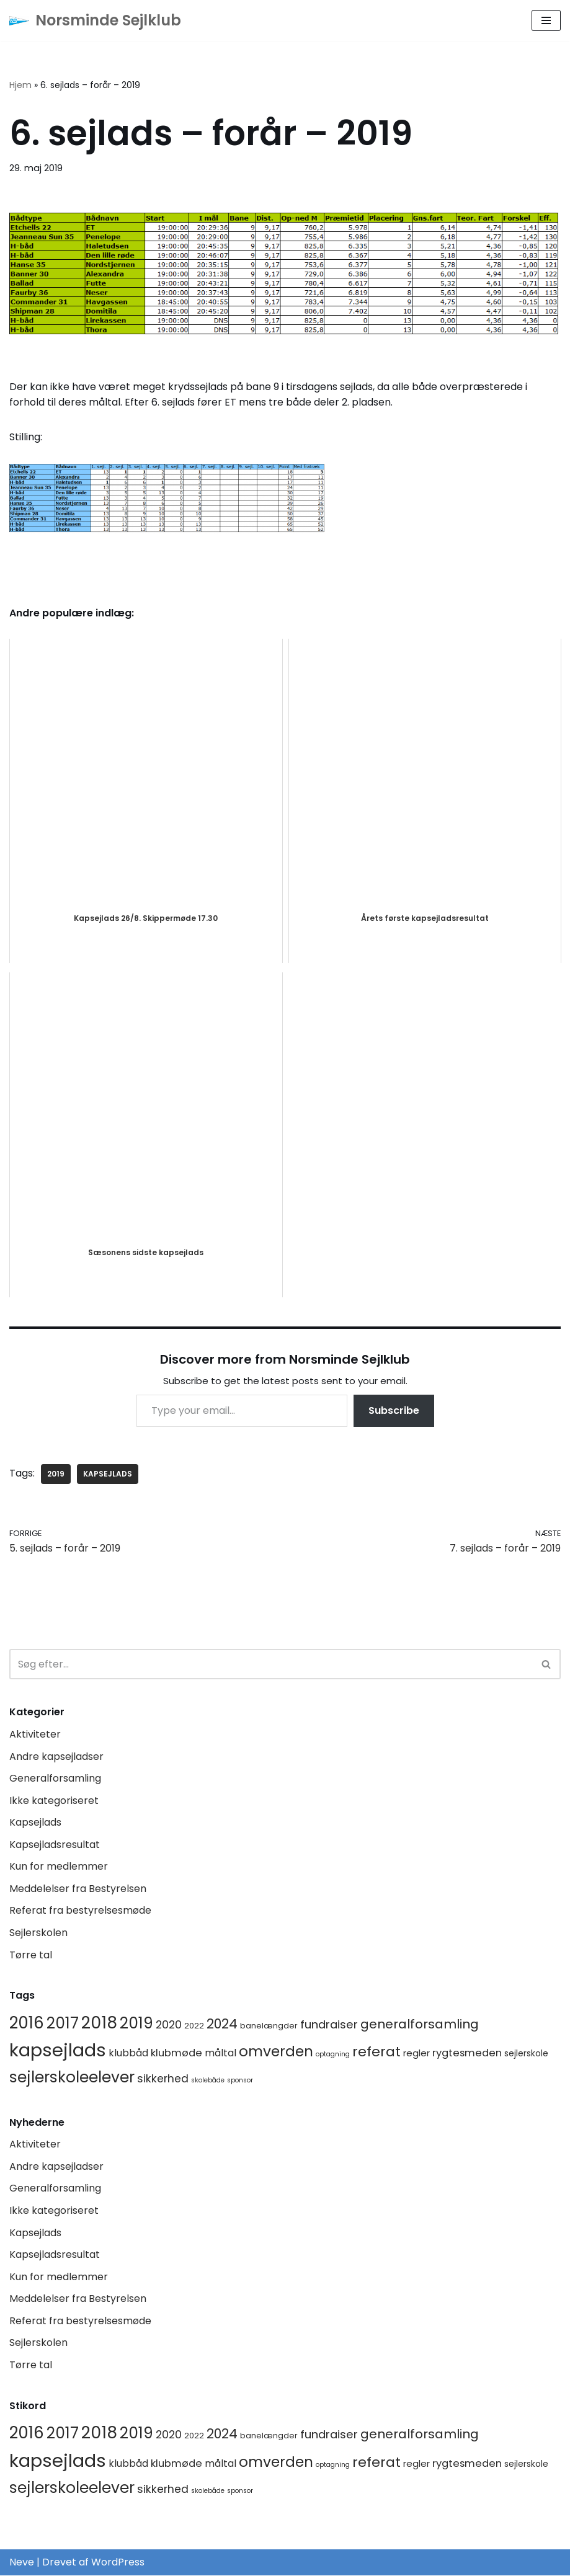 This screenshot has width=570, height=2576. Describe the element at coordinates (419, 2024) in the screenshot. I see `generalforsamling [generalforsamling (16 elementer)]` at that location.